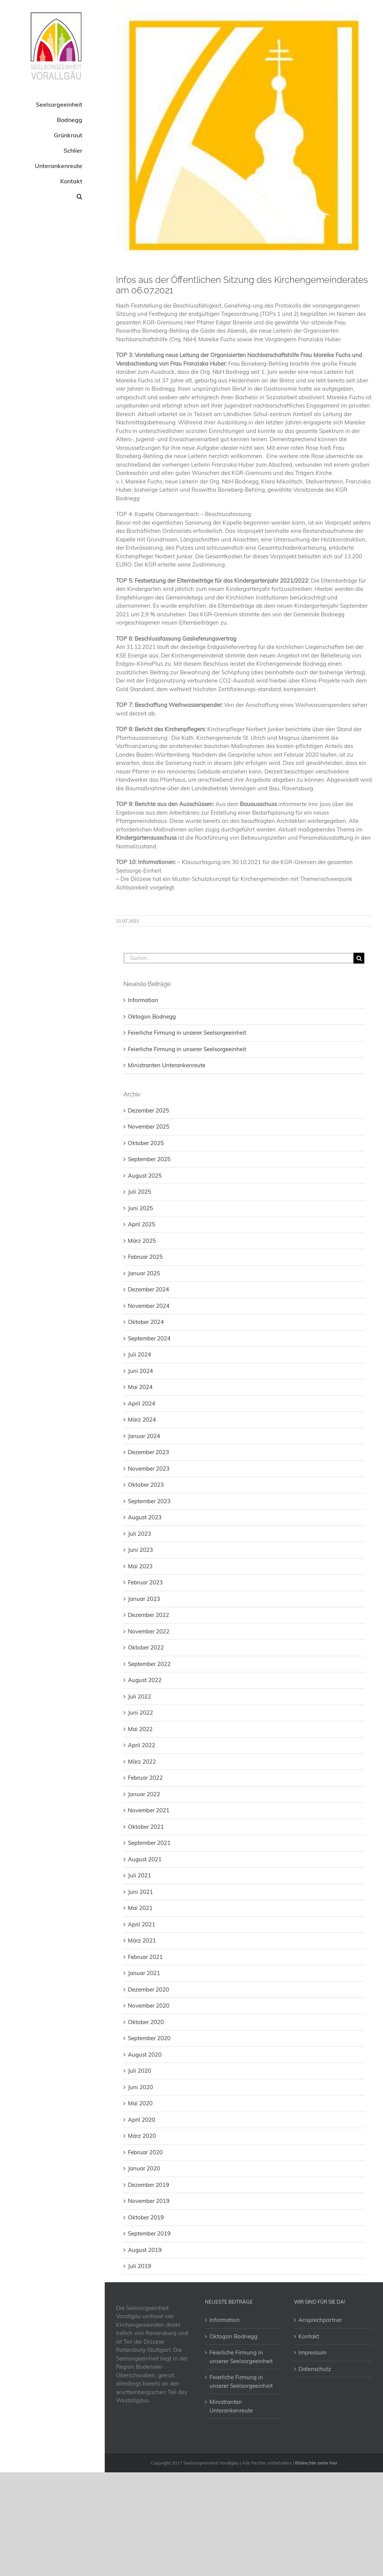  I want to click on April 2025, so click(141, 1224).